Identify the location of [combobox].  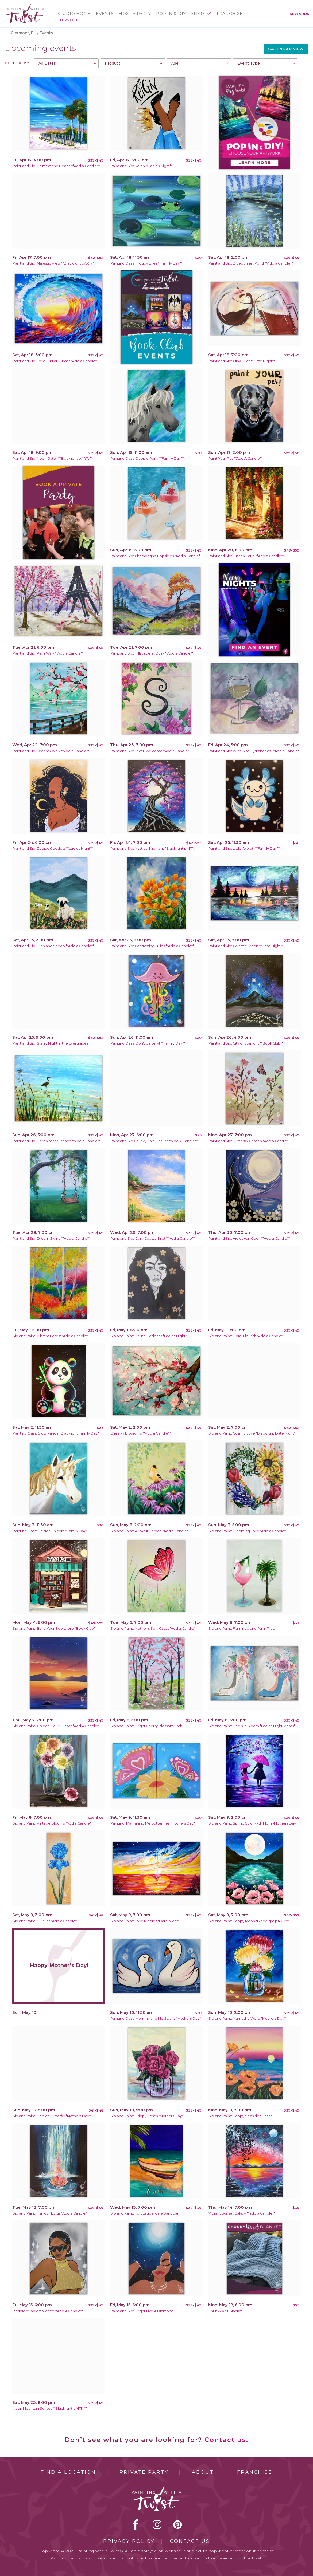
(66, 63).